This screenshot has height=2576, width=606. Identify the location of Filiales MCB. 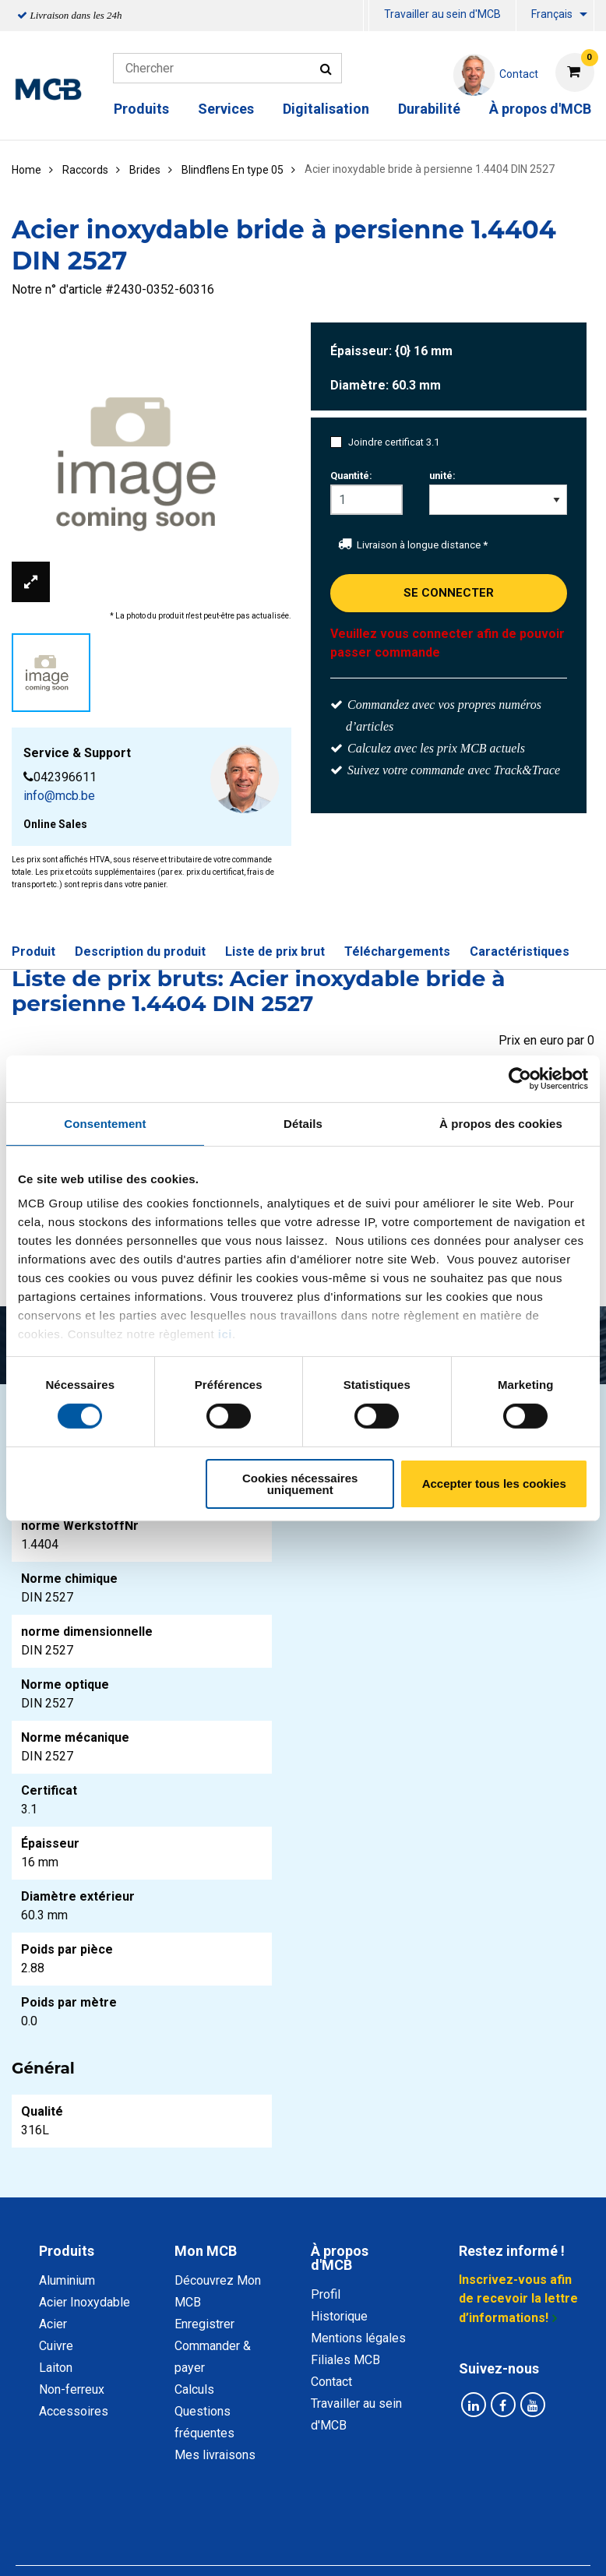
(345, 2359).